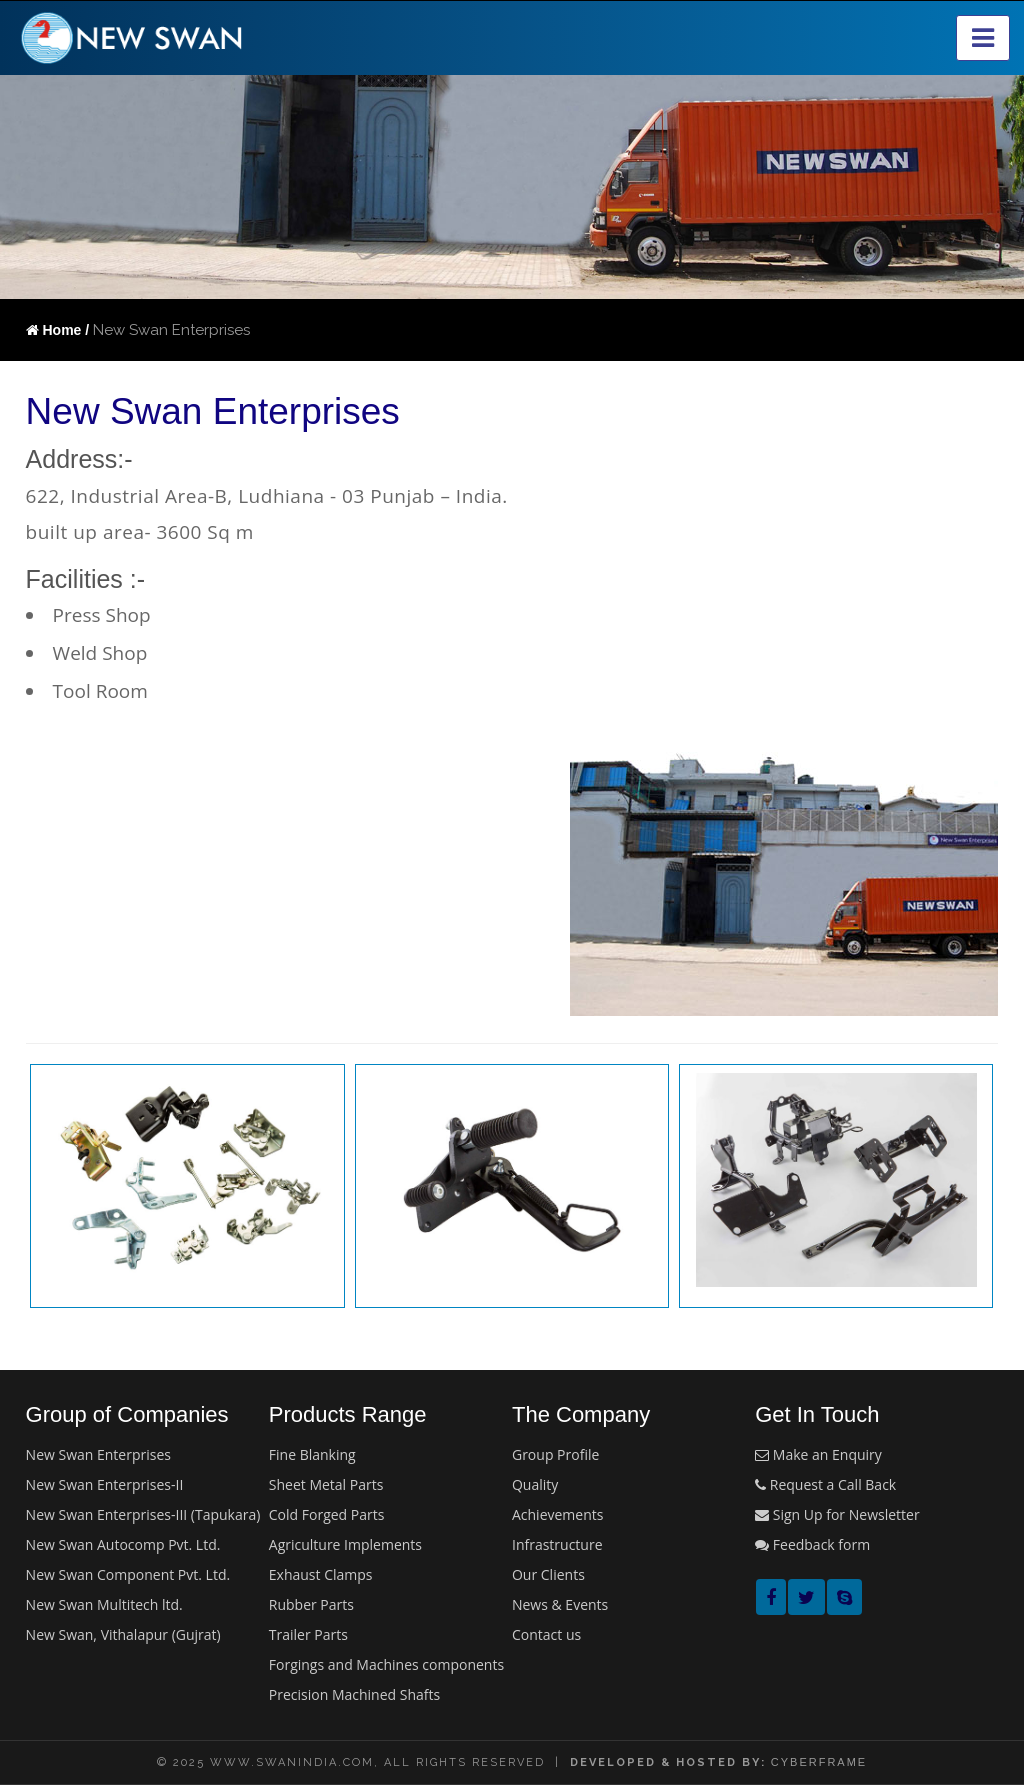 The image size is (1024, 1785). I want to click on Group Profile, so click(555, 1454).